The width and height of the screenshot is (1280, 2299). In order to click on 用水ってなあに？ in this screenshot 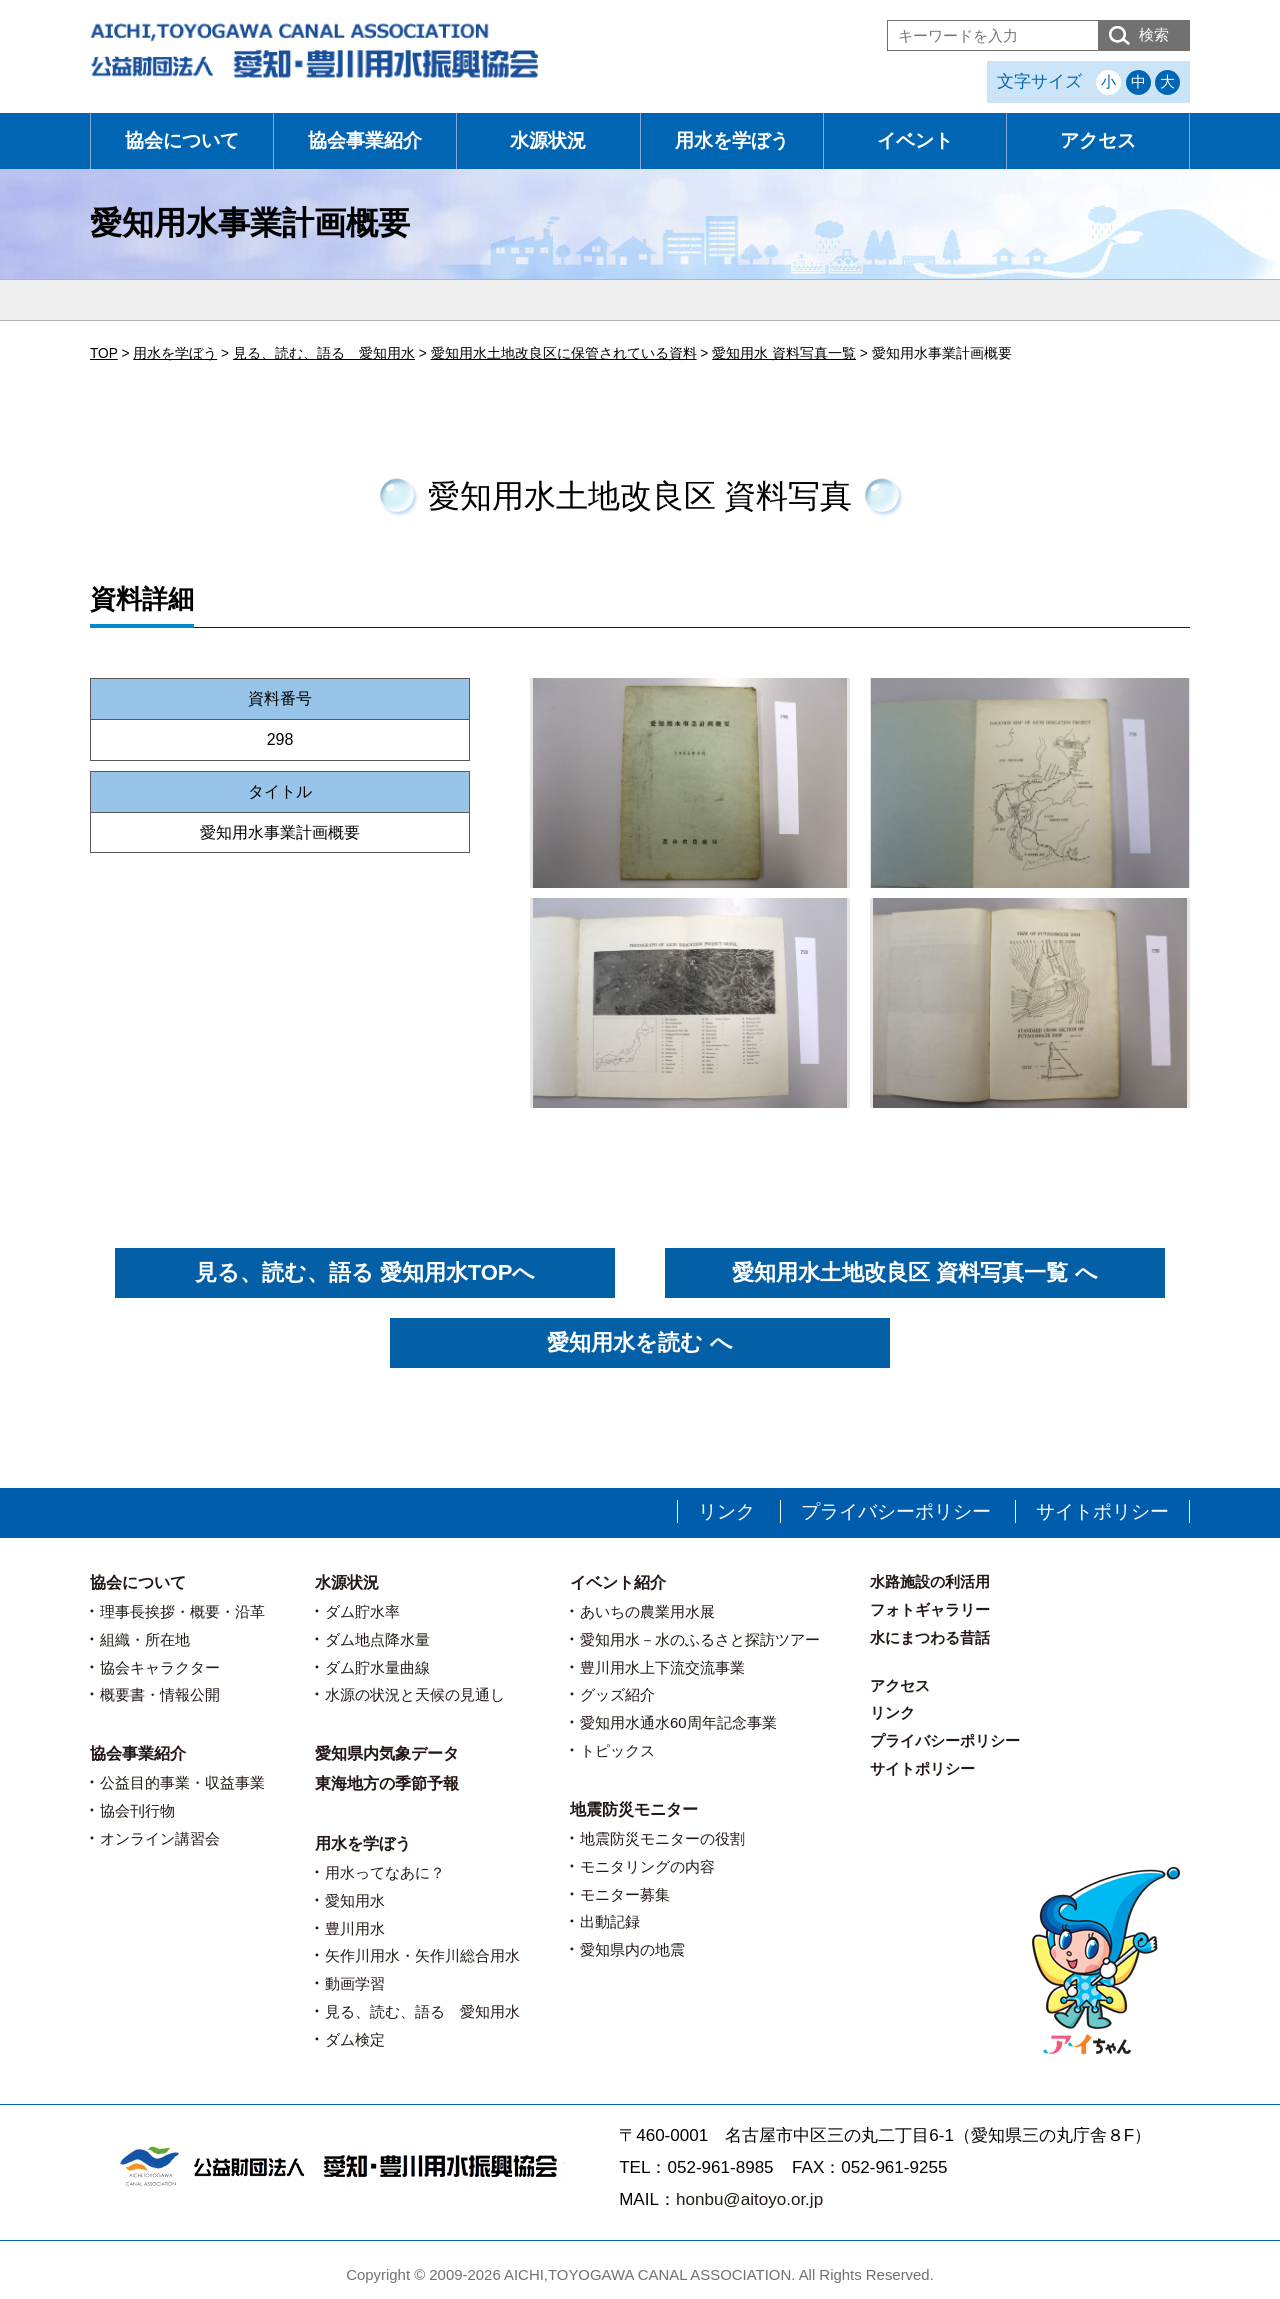, I will do `click(385, 1872)`.